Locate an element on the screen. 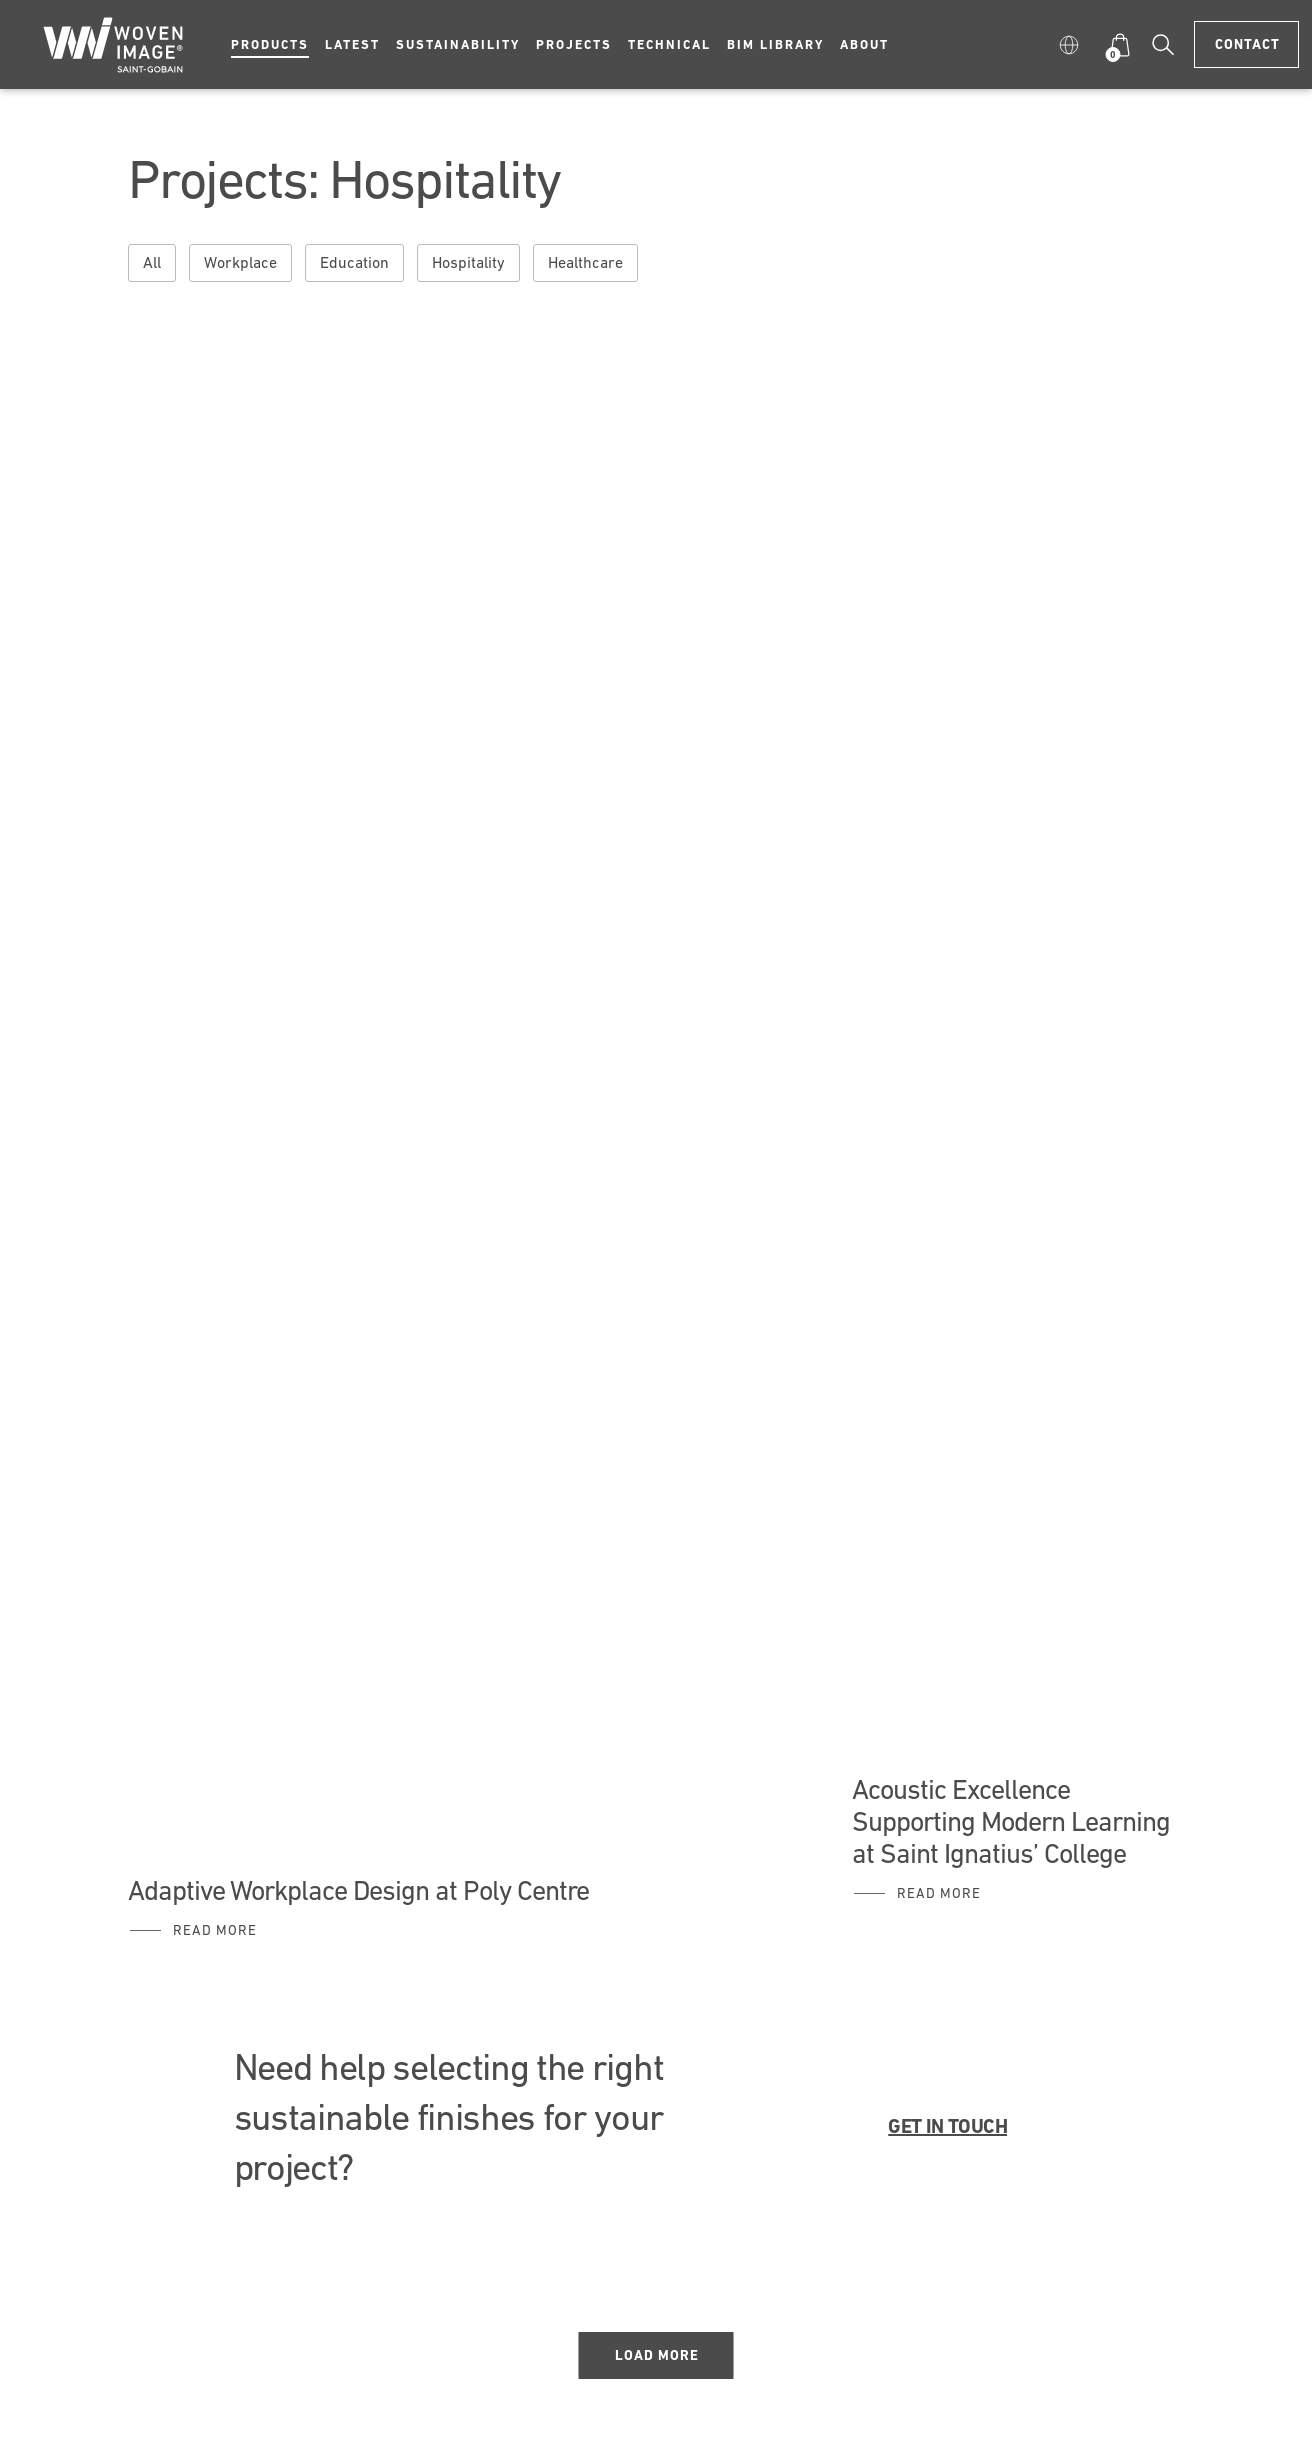 The width and height of the screenshot is (1312, 2449). GET IN TOUCH is located at coordinates (947, 2126).